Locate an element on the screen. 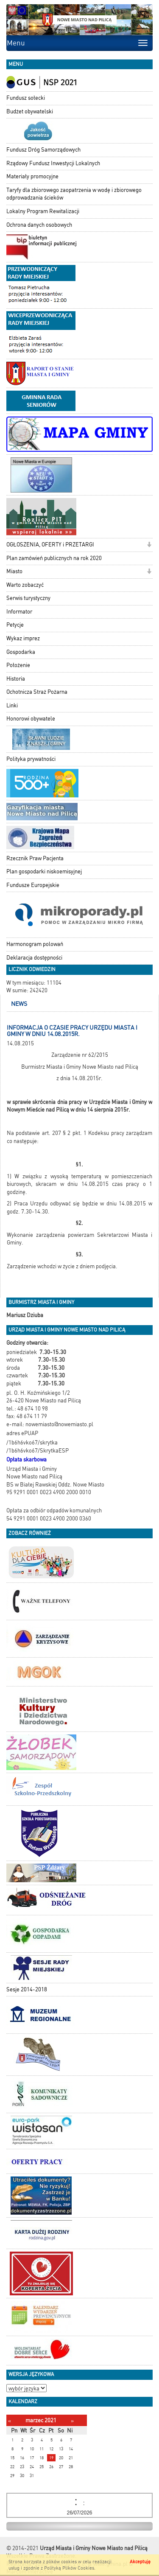 This screenshot has width=159, height=2576. [button] is located at coordinates (149, 545).